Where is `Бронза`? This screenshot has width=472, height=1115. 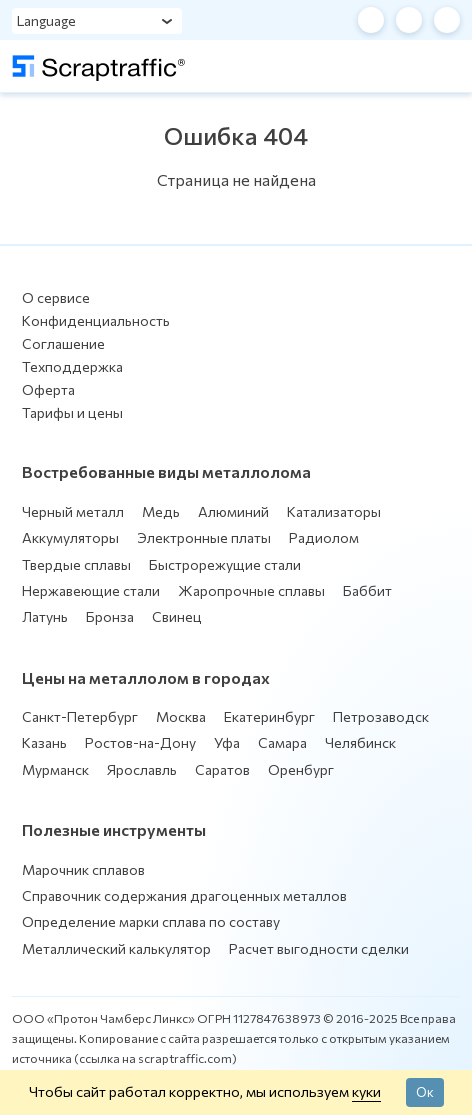
Бронза is located at coordinates (110, 616).